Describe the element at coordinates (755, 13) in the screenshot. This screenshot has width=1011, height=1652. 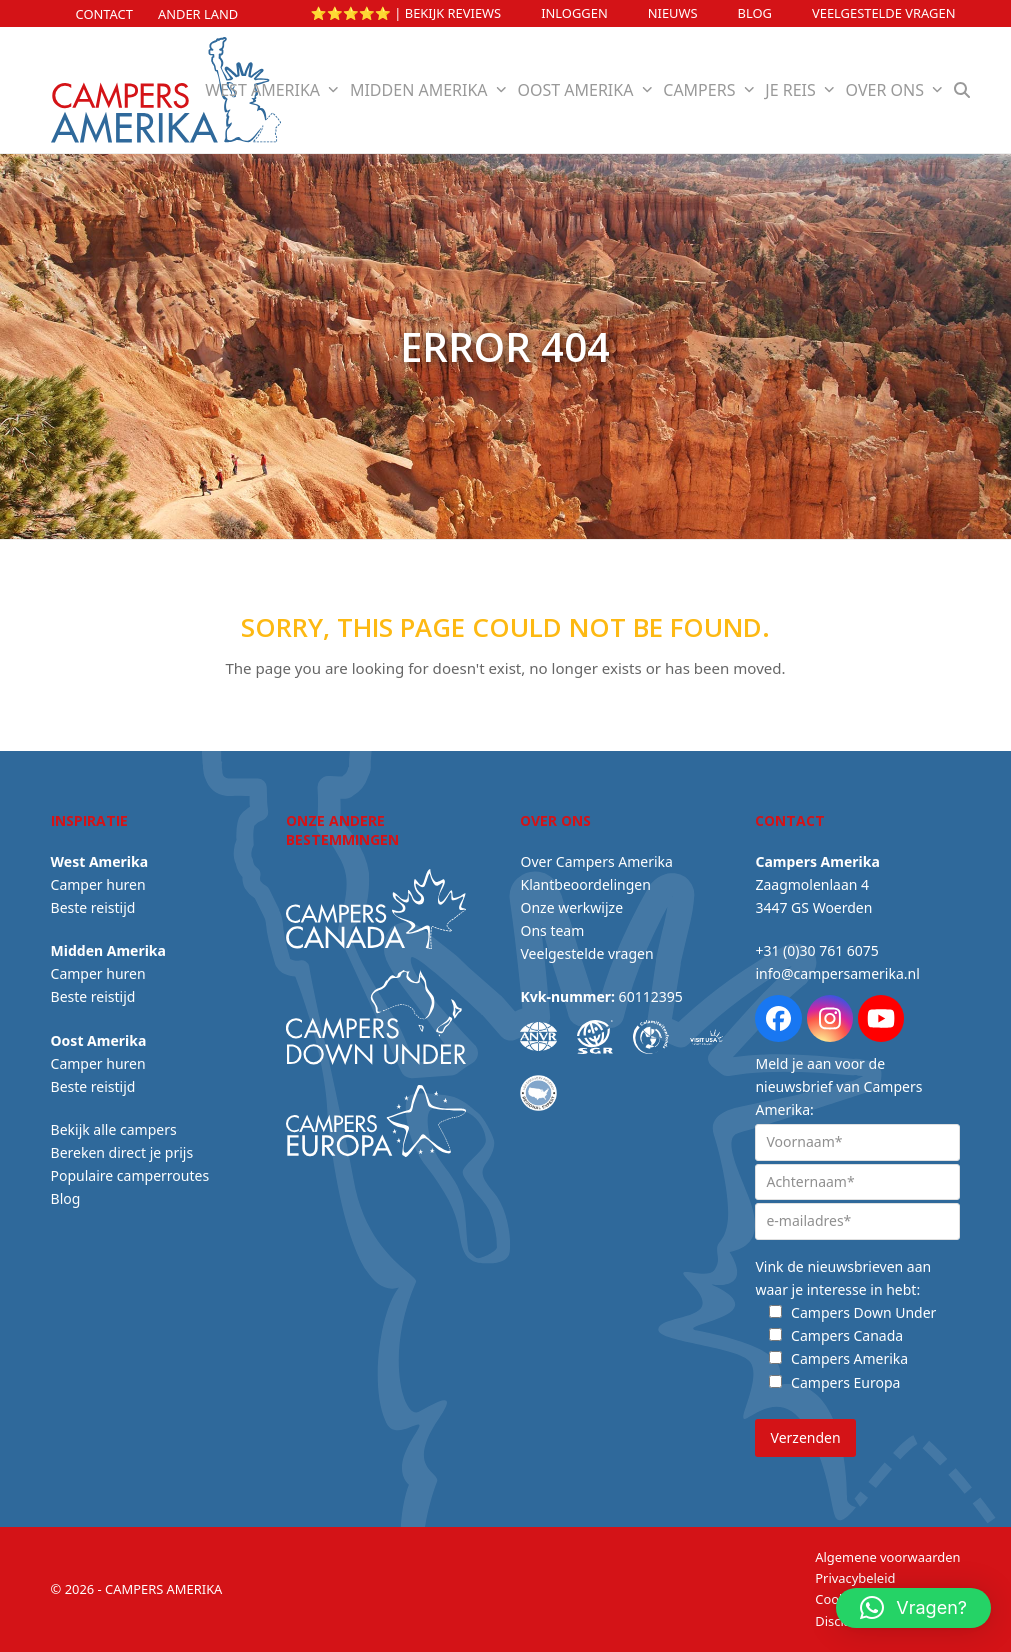
I see `Blog` at that location.